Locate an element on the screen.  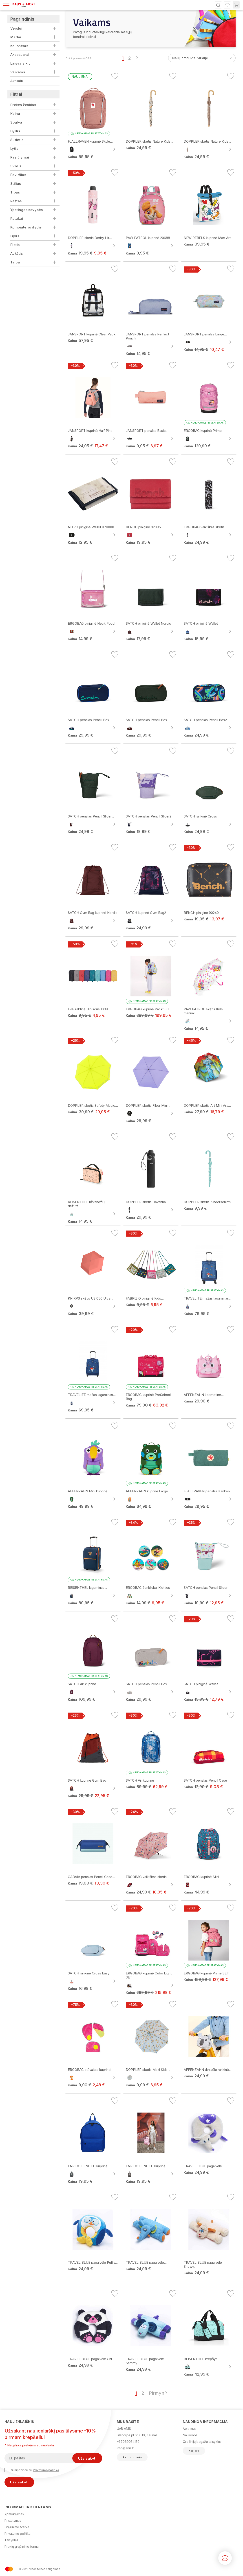
Verslui is located at coordinates (16, 28).